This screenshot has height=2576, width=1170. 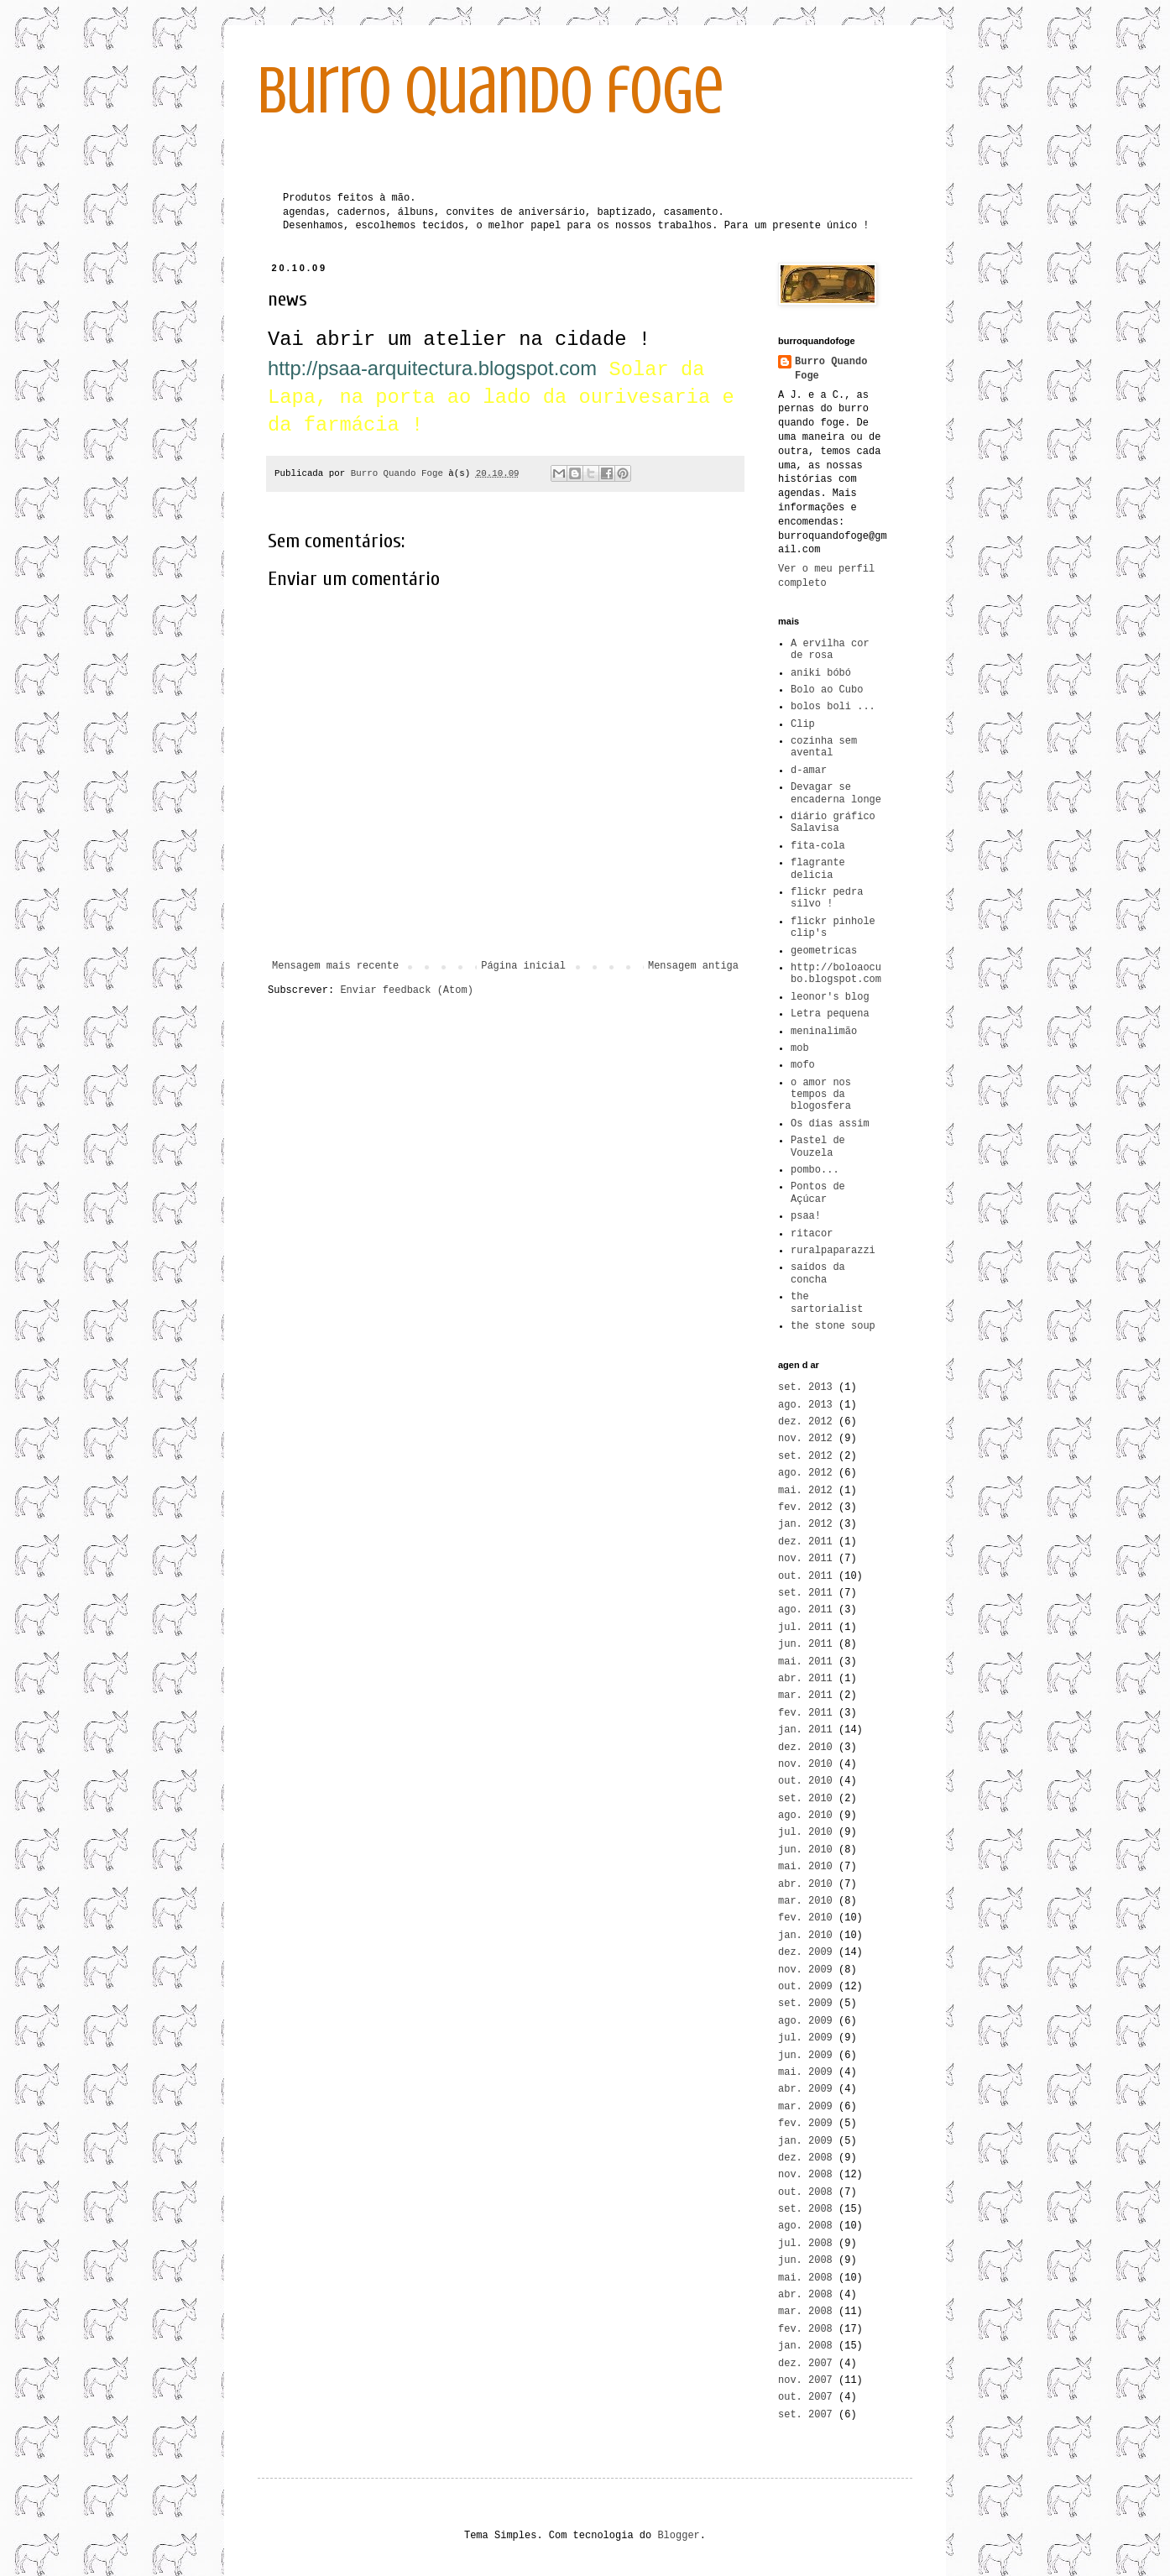 I want to click on jun. 2011, so click(x=805, y=1644).